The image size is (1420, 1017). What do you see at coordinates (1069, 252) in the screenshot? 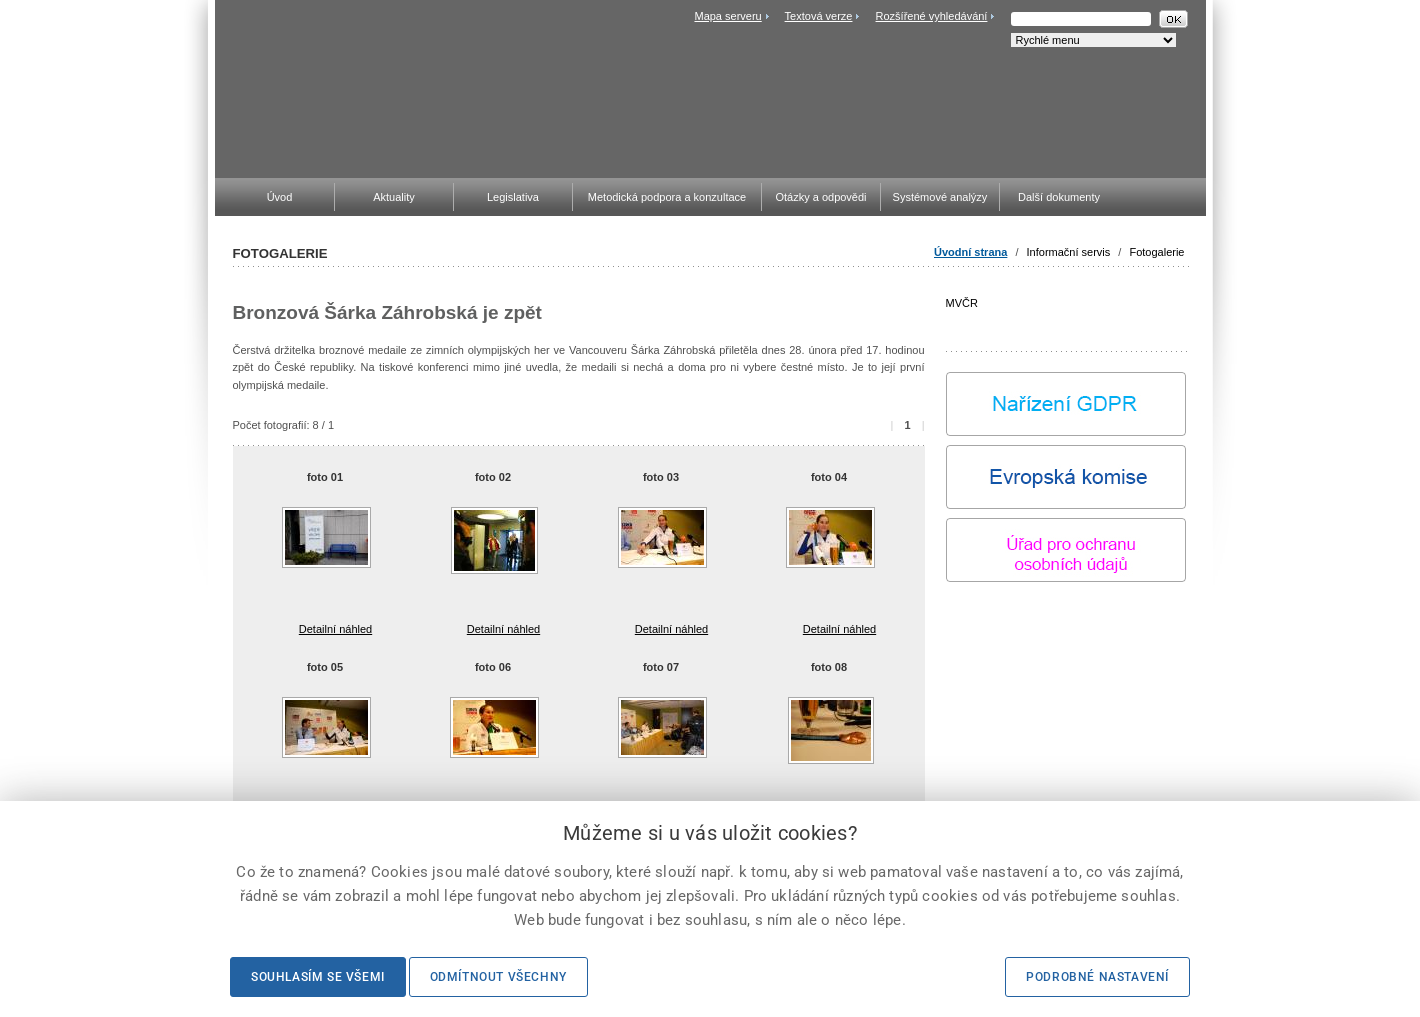
I see `Informační servis` at bounding box center [1069, 252].